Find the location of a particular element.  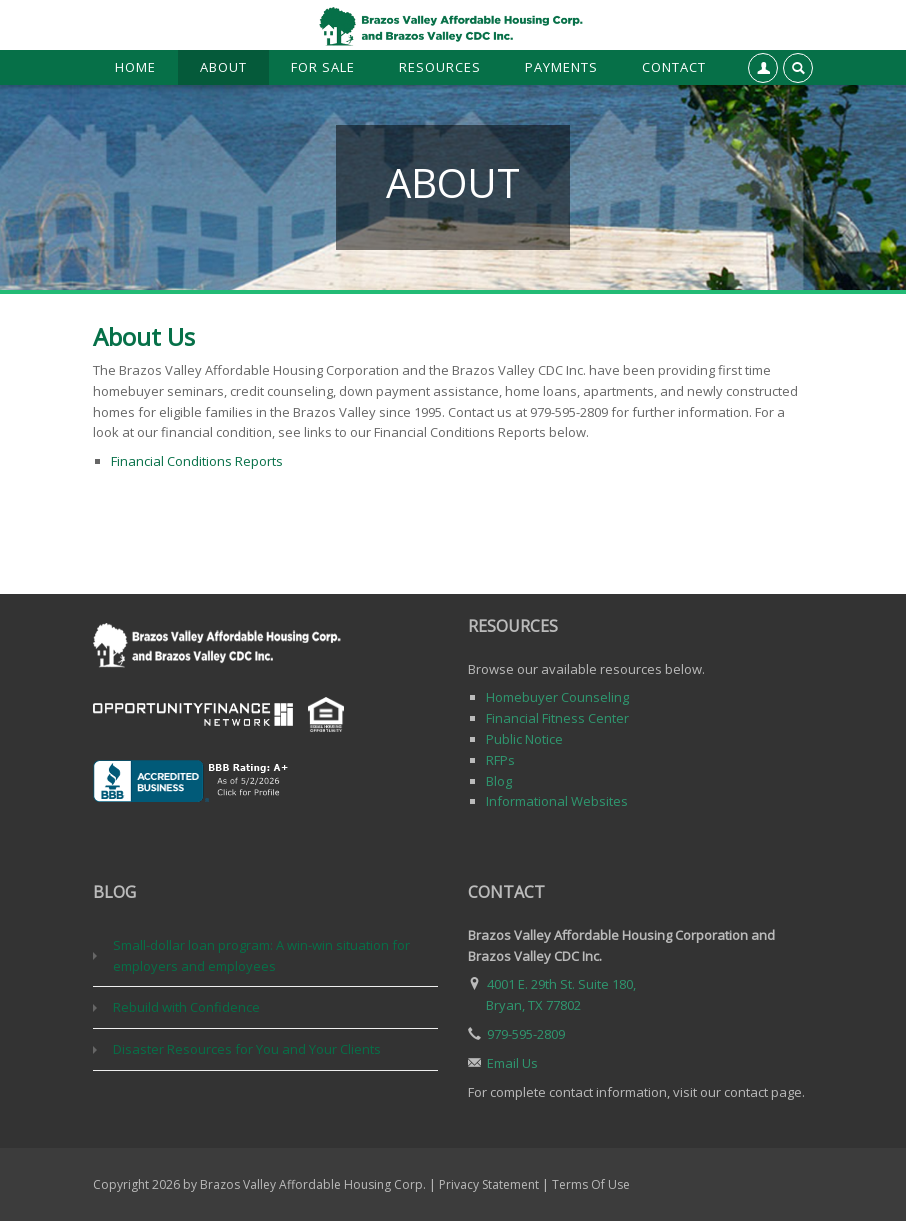

Financial Fitness Center is located at coordinates (557, 718).